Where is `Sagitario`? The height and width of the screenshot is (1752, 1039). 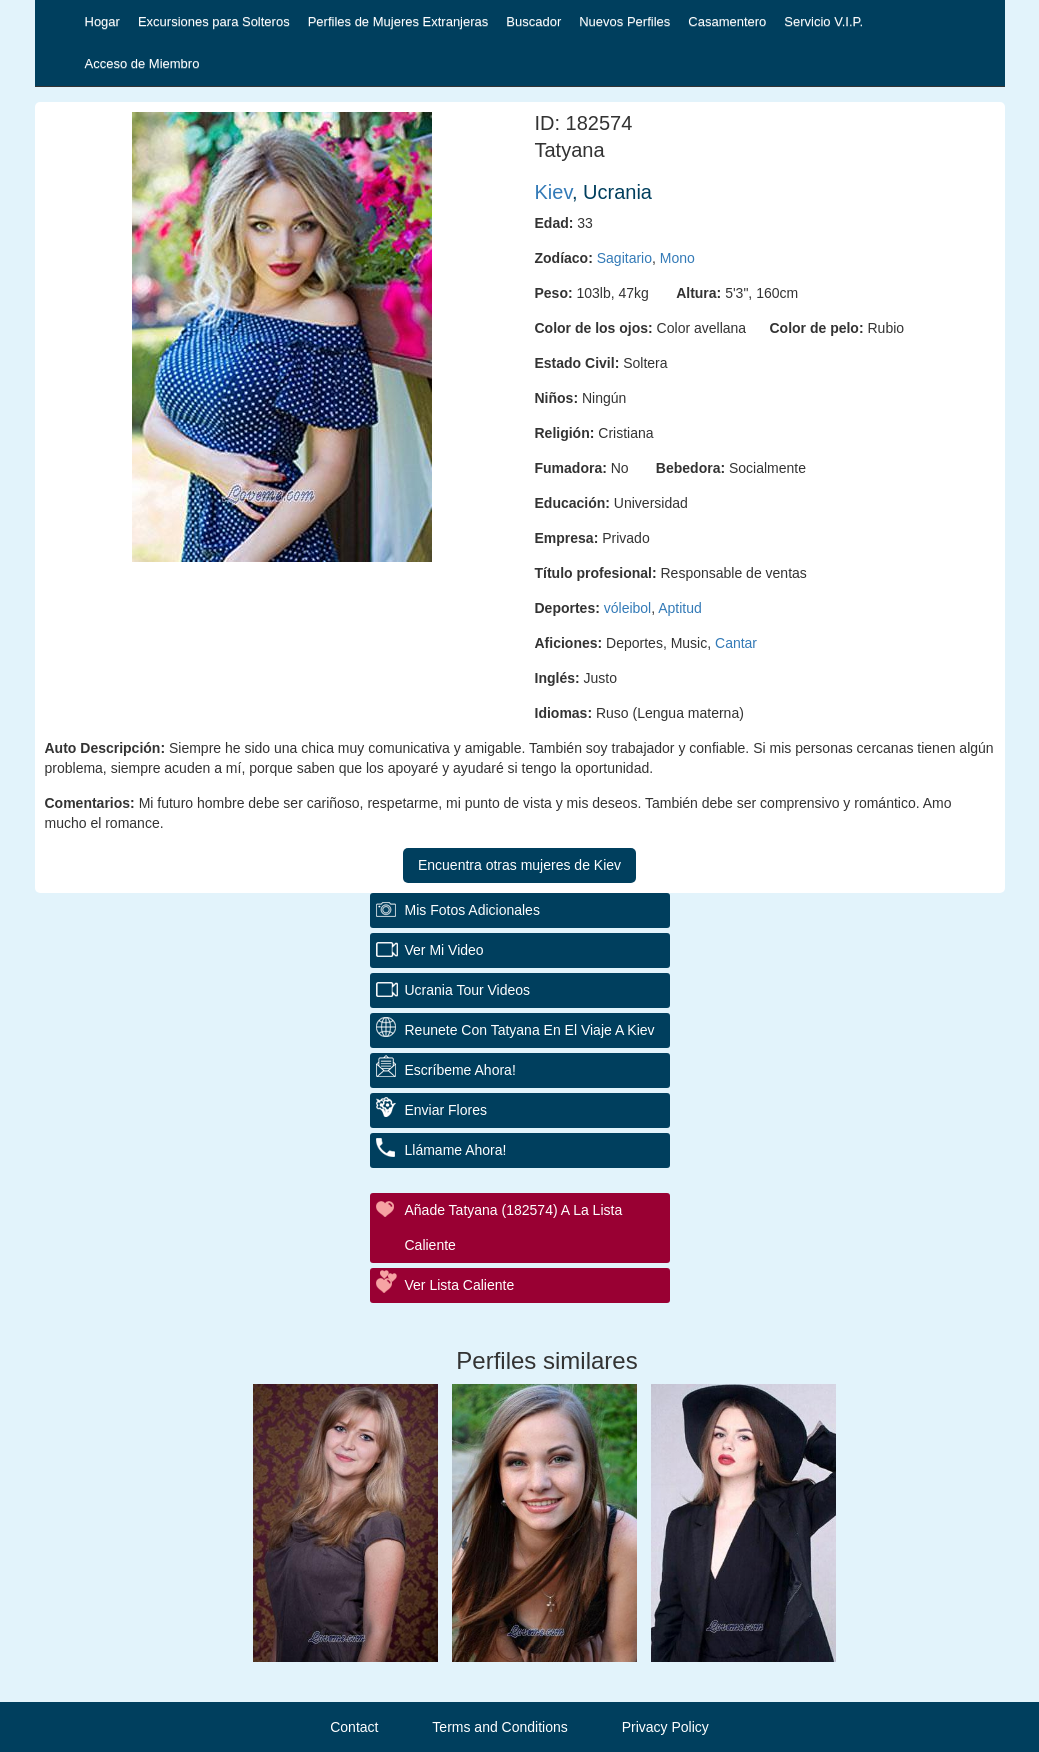 Sagitario is located at coordinates (624, 258).